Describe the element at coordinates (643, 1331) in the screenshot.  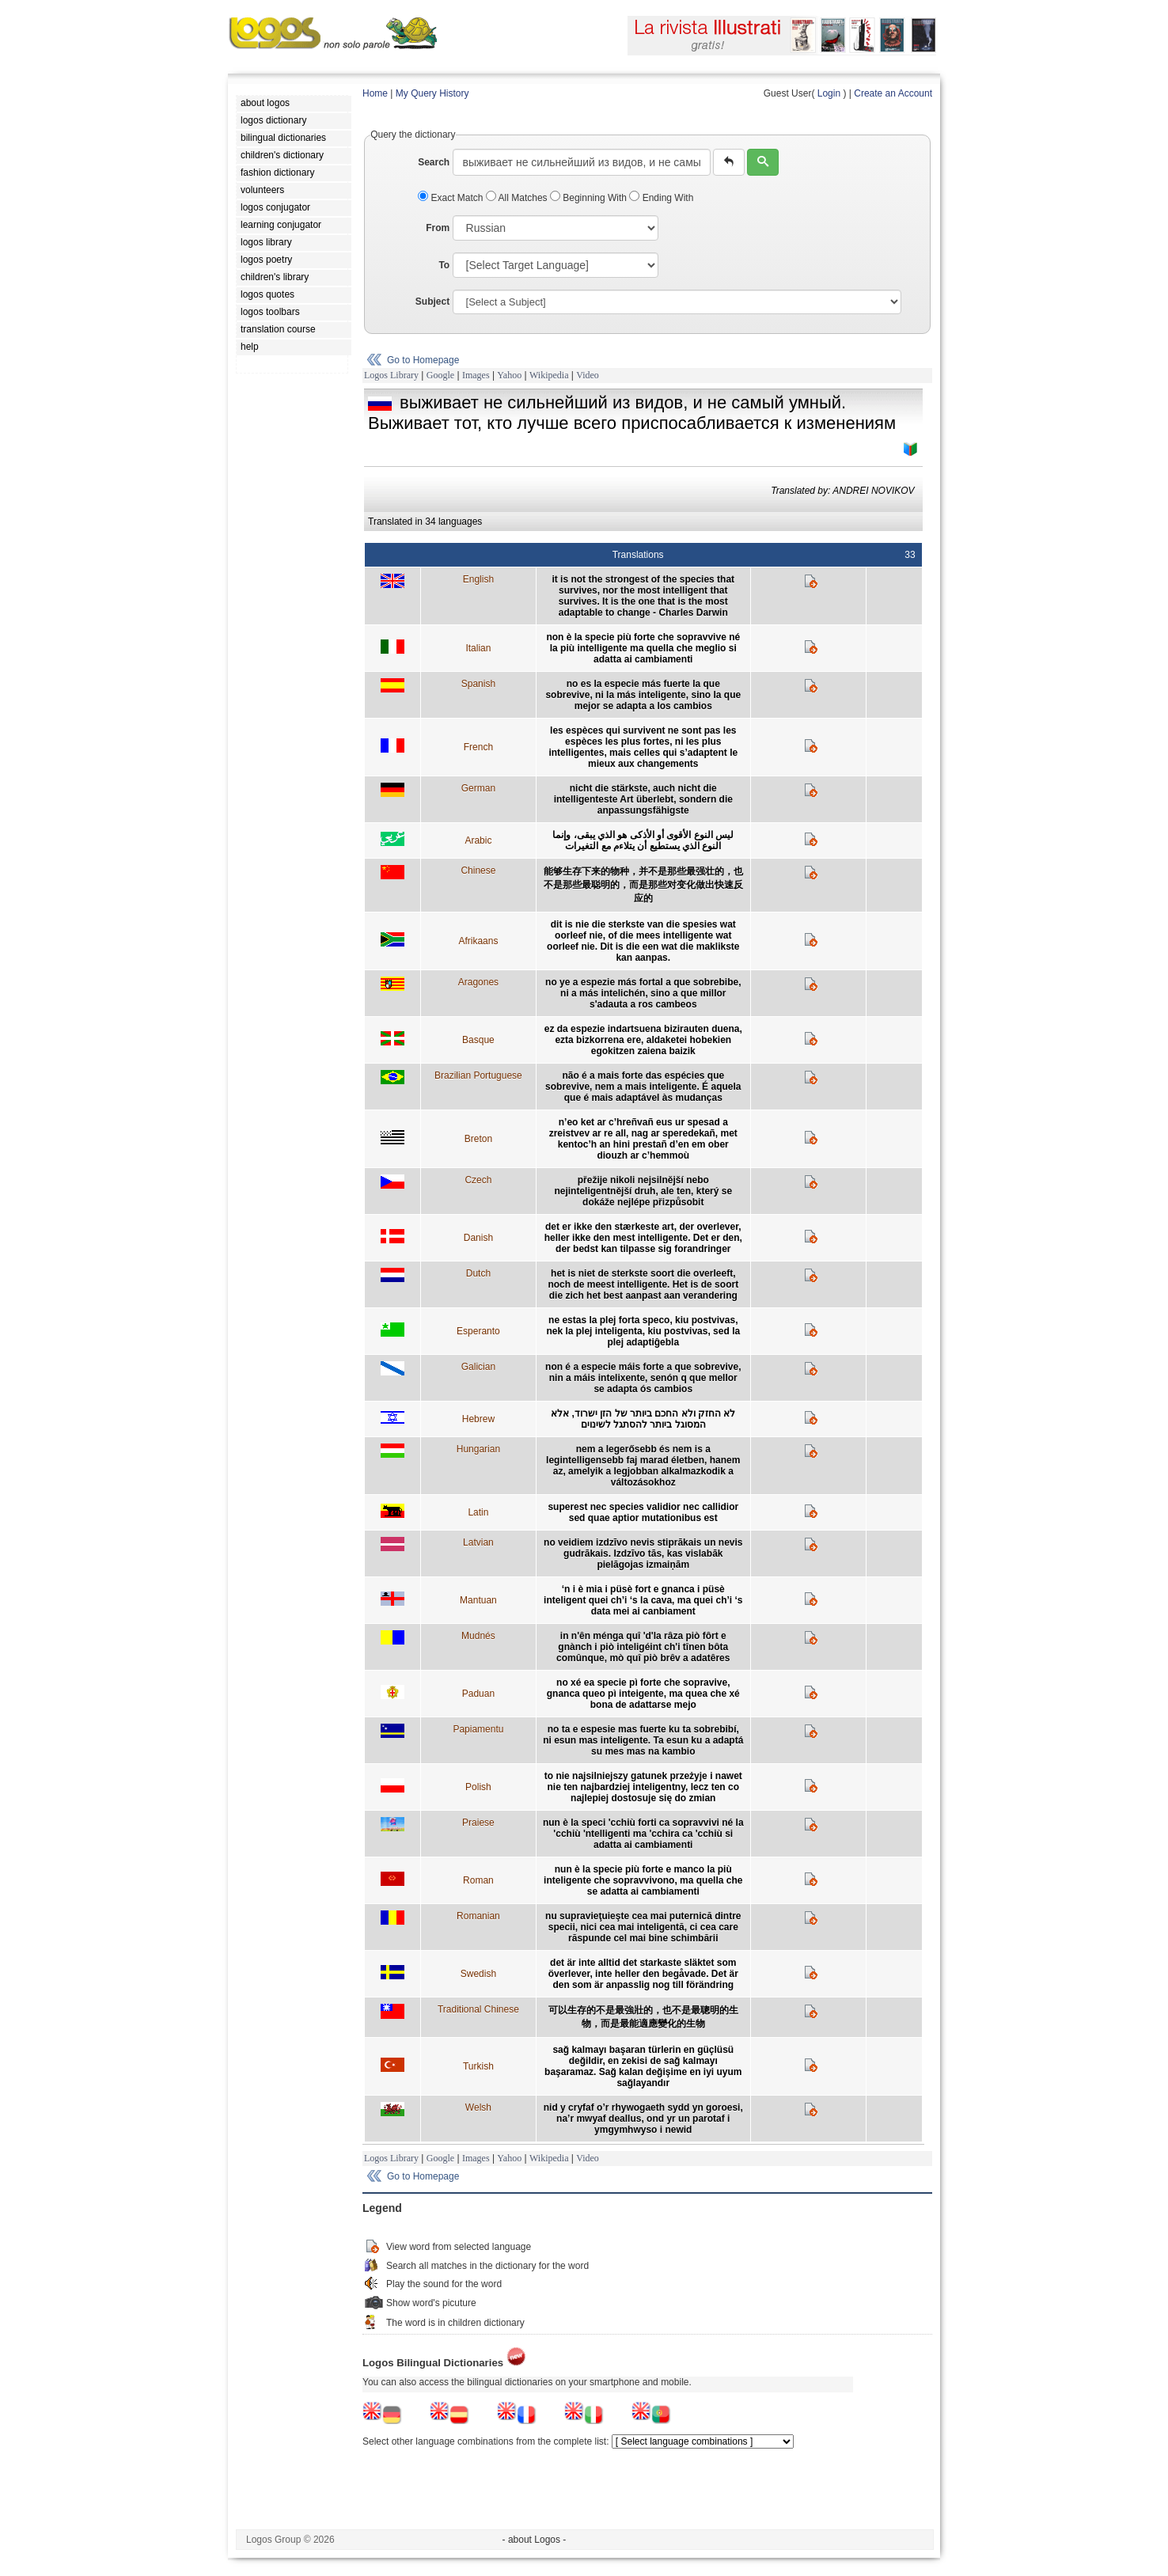
I see `ne estas la plej forta speco, kiu postvivas, nek la plej inteligenta, kiu postvivas, sed la plej adaptiĝebla` at that location.